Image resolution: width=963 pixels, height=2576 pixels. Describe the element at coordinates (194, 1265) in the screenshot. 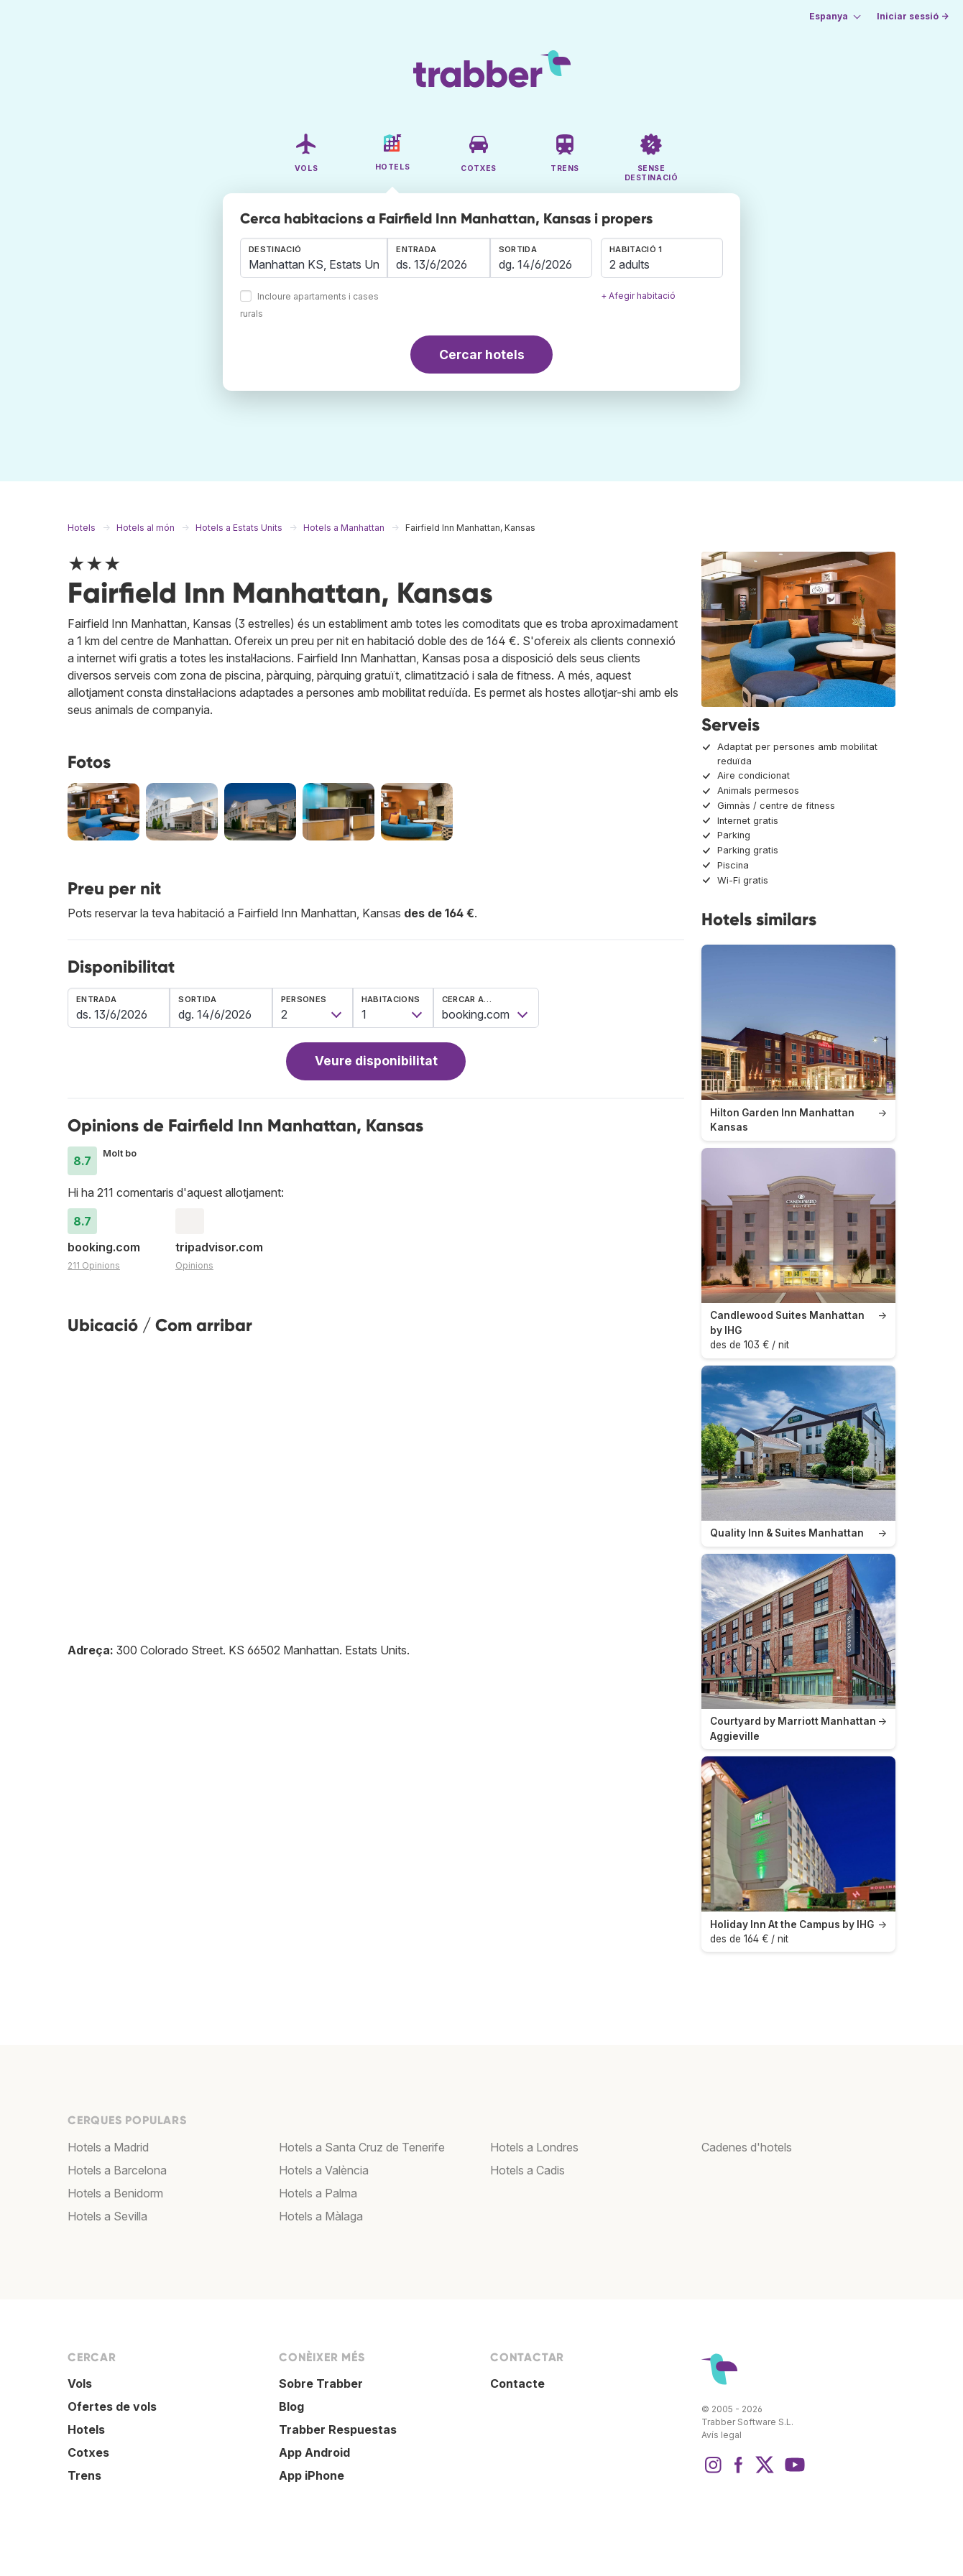

I see `Opinions` at that location.